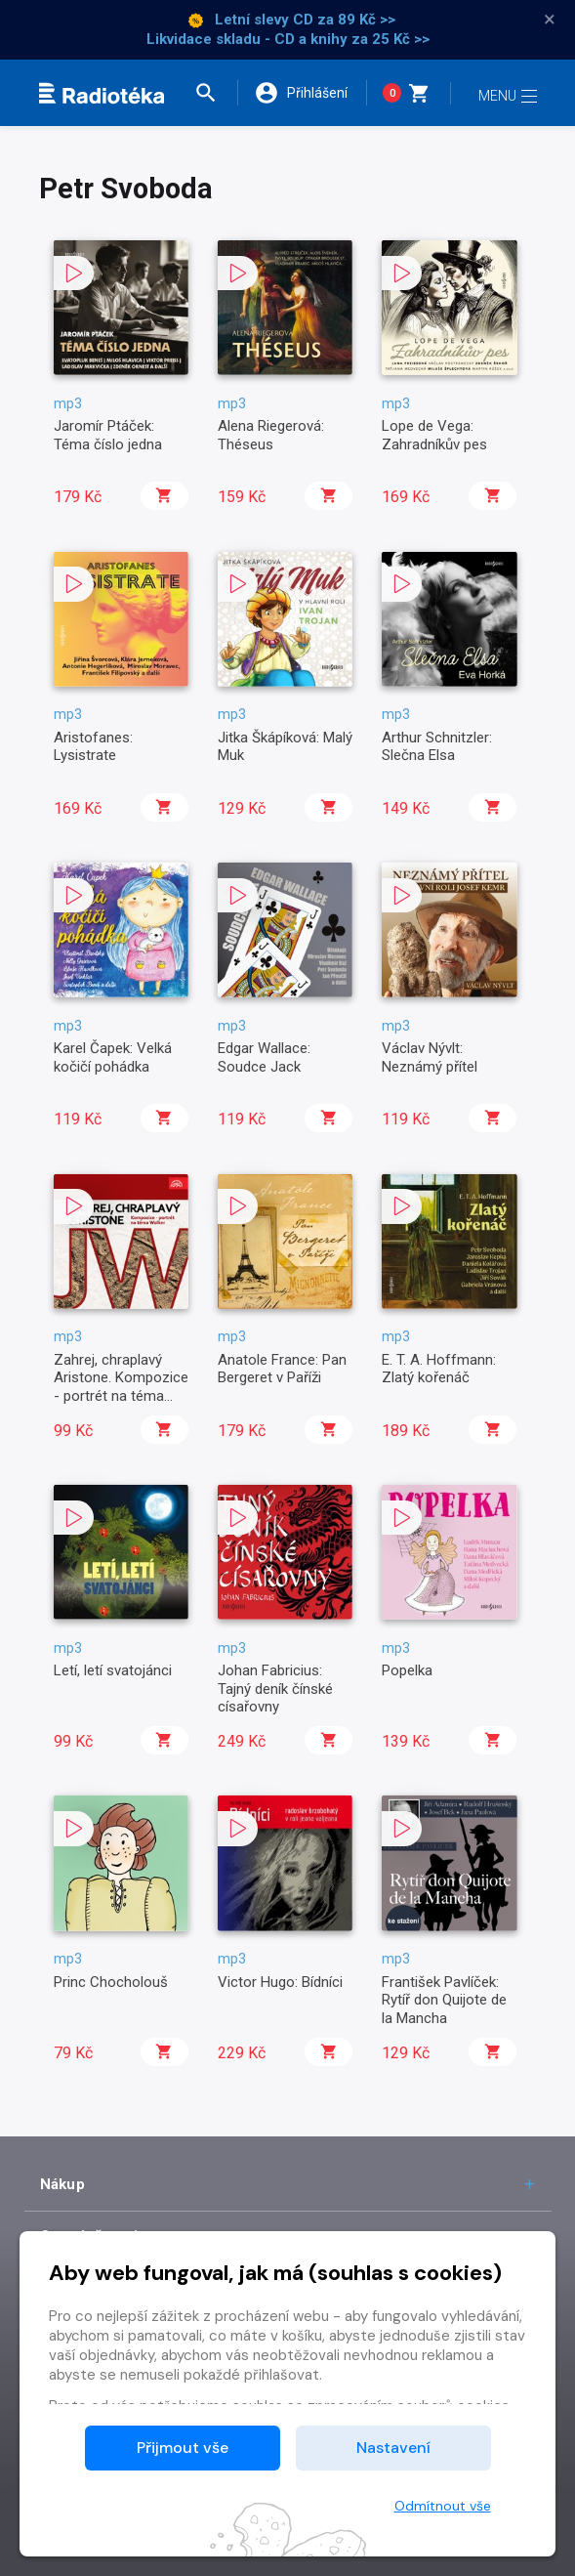 This screenshot has width=575, height=2576. What do you see at coordinates (282, 1368) in the screenshot?
I see `Anatole France: Pan Bergeret v Paříži` at bounding box center [282, 1368].